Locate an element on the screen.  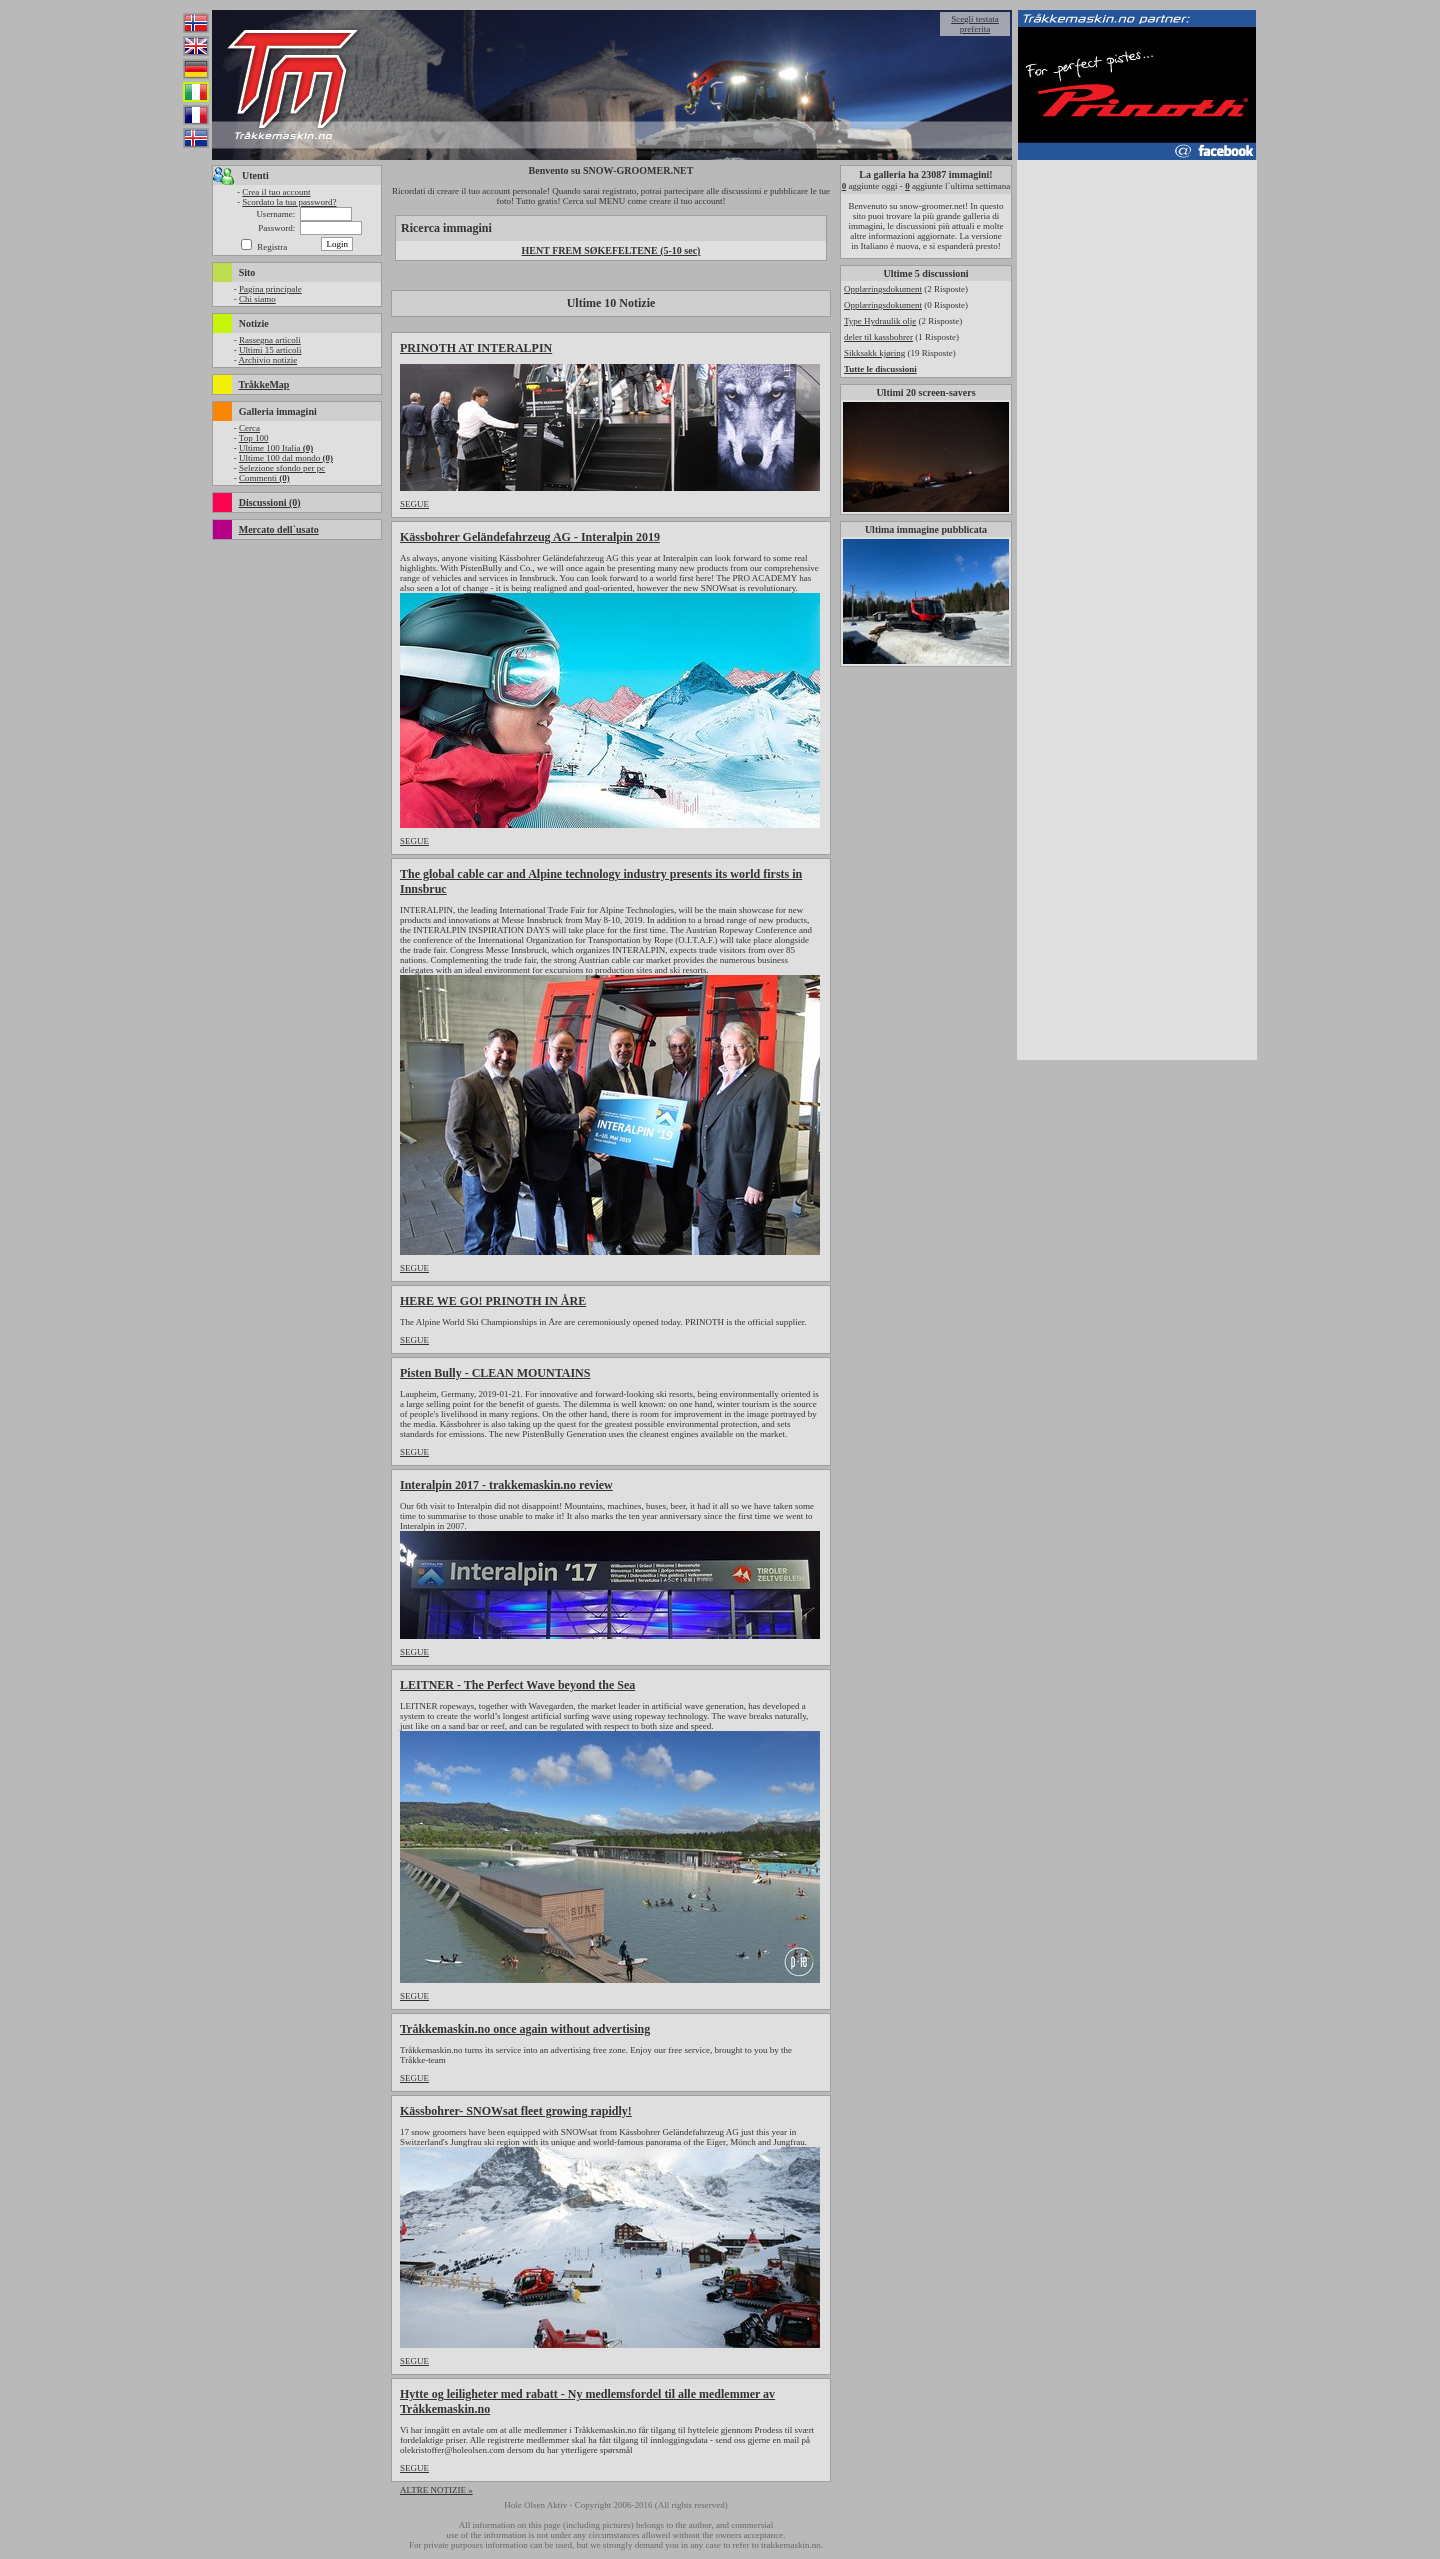
Ultimi 15 articoli is located at coordinates (270, 350).